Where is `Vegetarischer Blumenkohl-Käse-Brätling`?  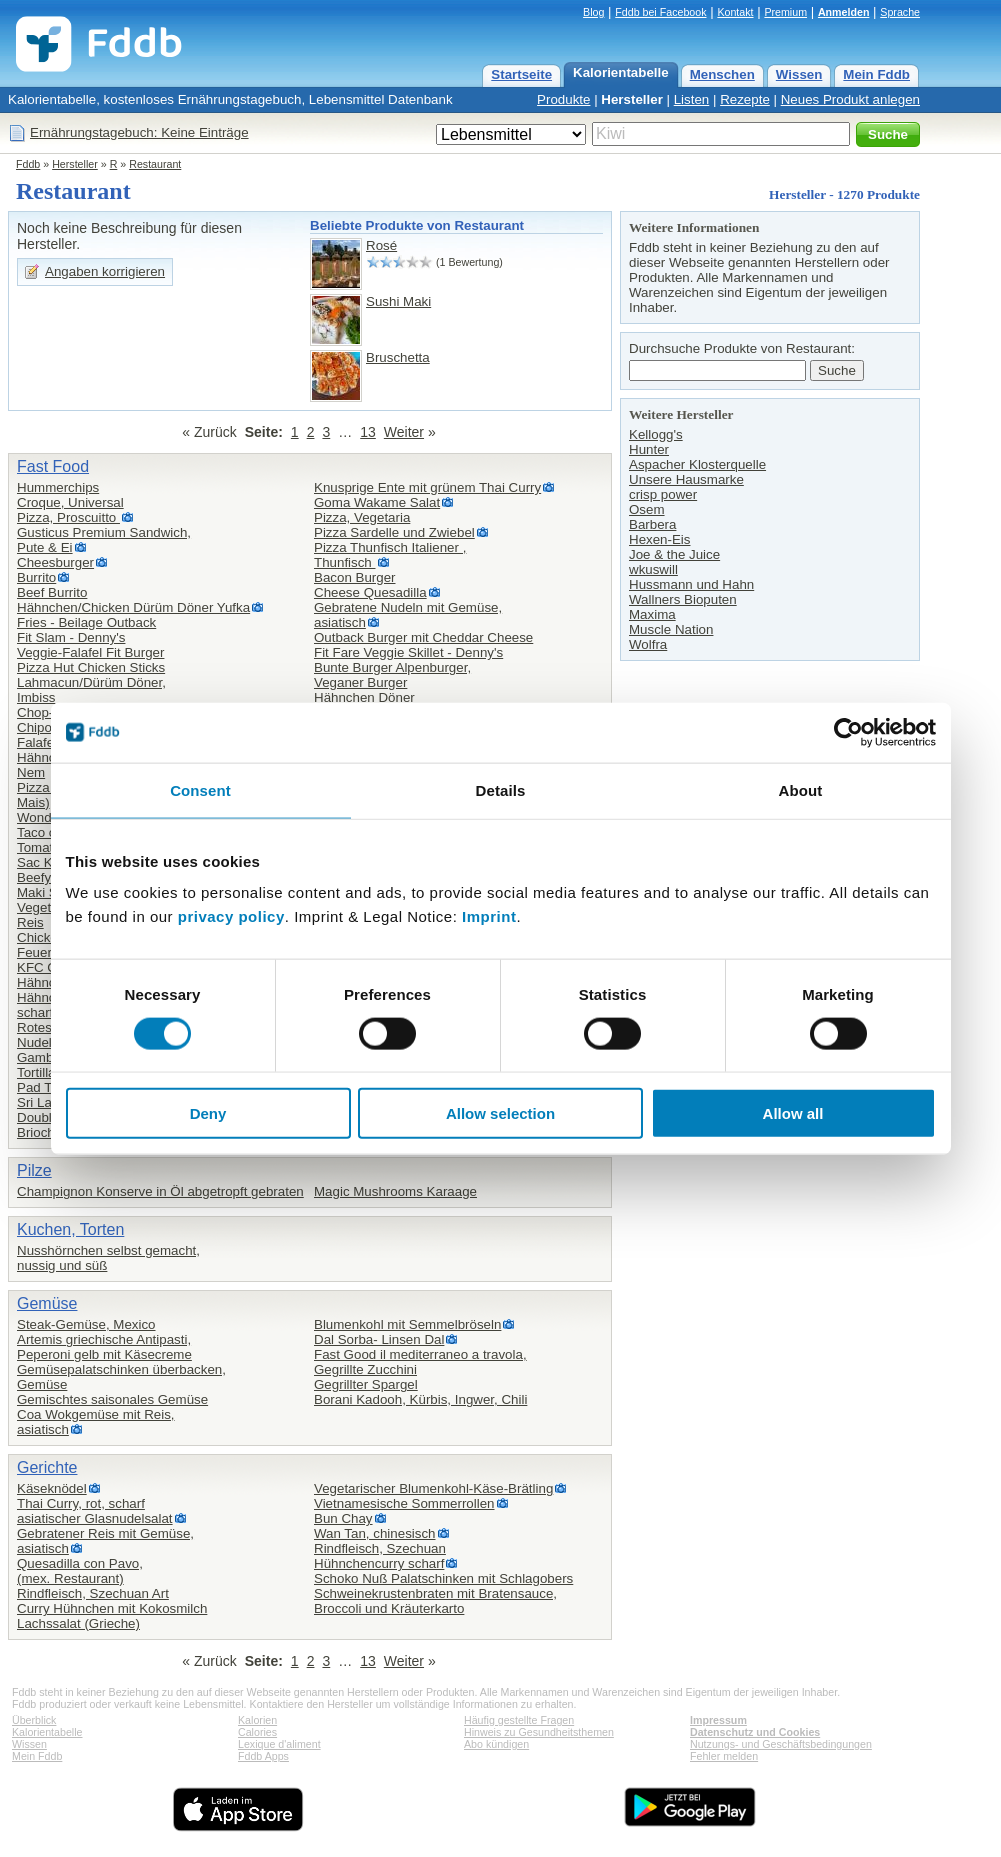
Vegetarischer Blumenkohl-Käse-Brätling is located at coordinates (433, 1488).